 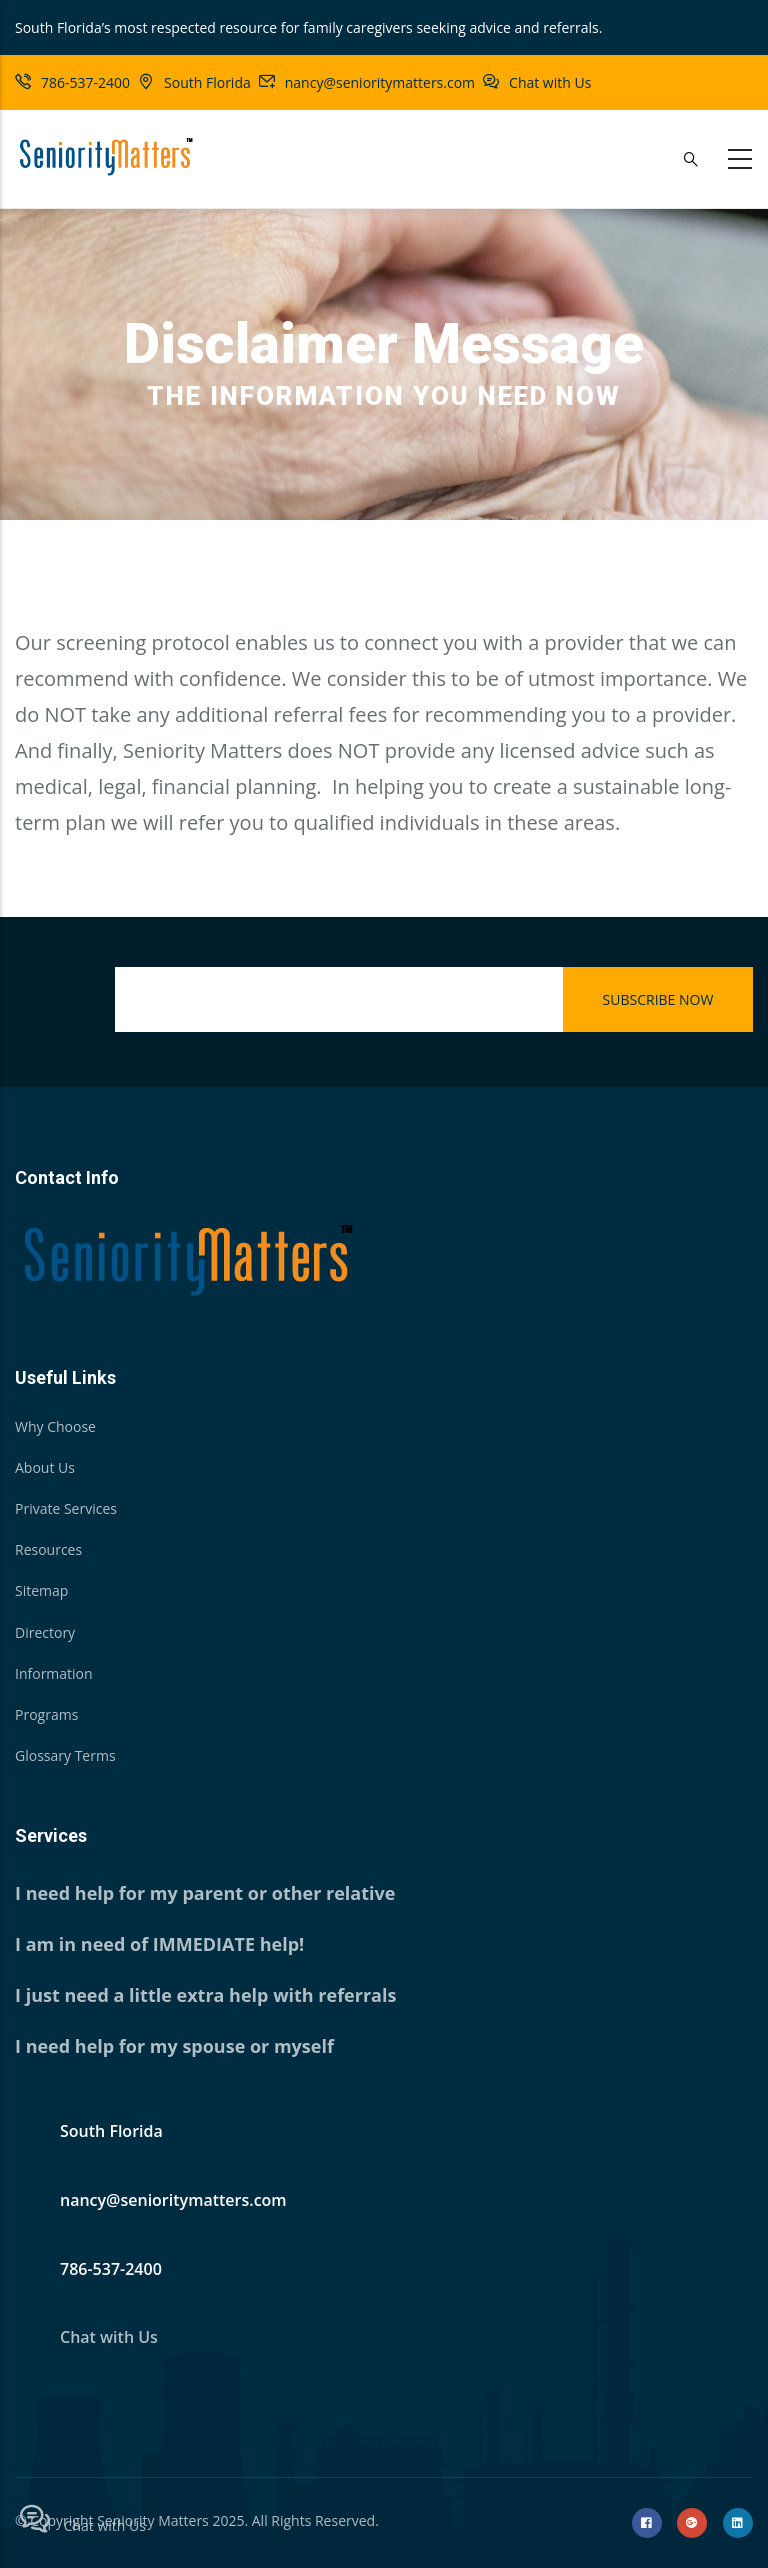 I want to click on I need help for my spouse or myself, so click(x=174, y=2046).